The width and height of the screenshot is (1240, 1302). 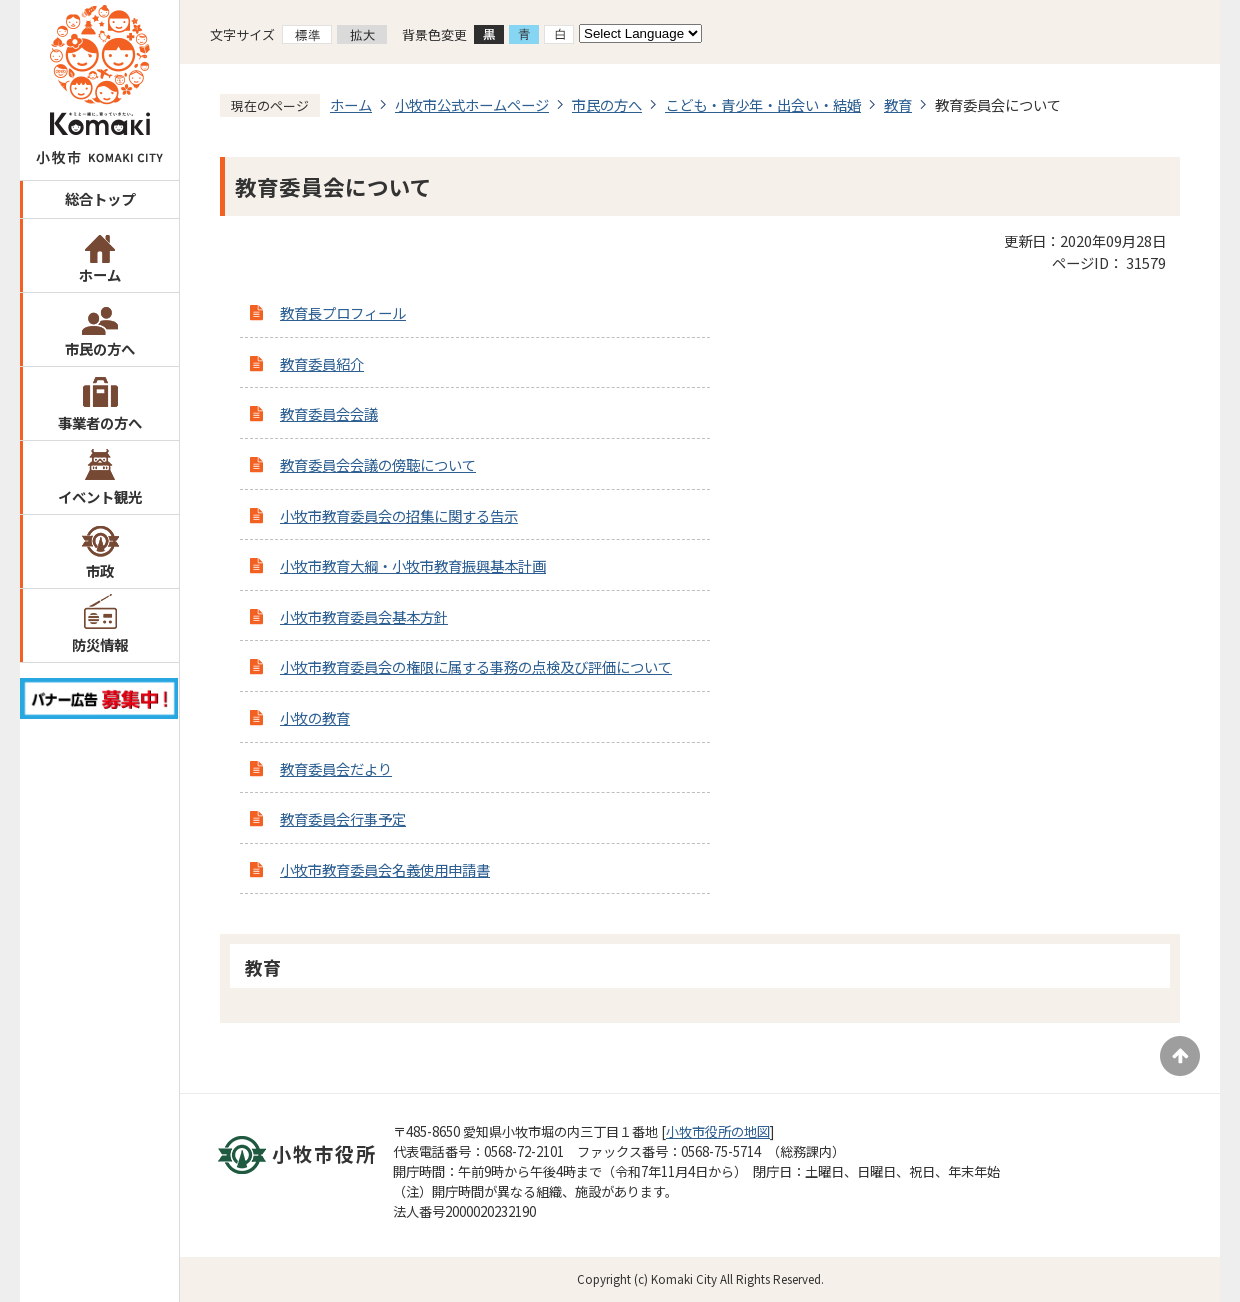 What do you see at coordinates (763, 104) in the screenshot?
I see `こども・青少年・出会い・結婚` at bounding box center [763, 104].